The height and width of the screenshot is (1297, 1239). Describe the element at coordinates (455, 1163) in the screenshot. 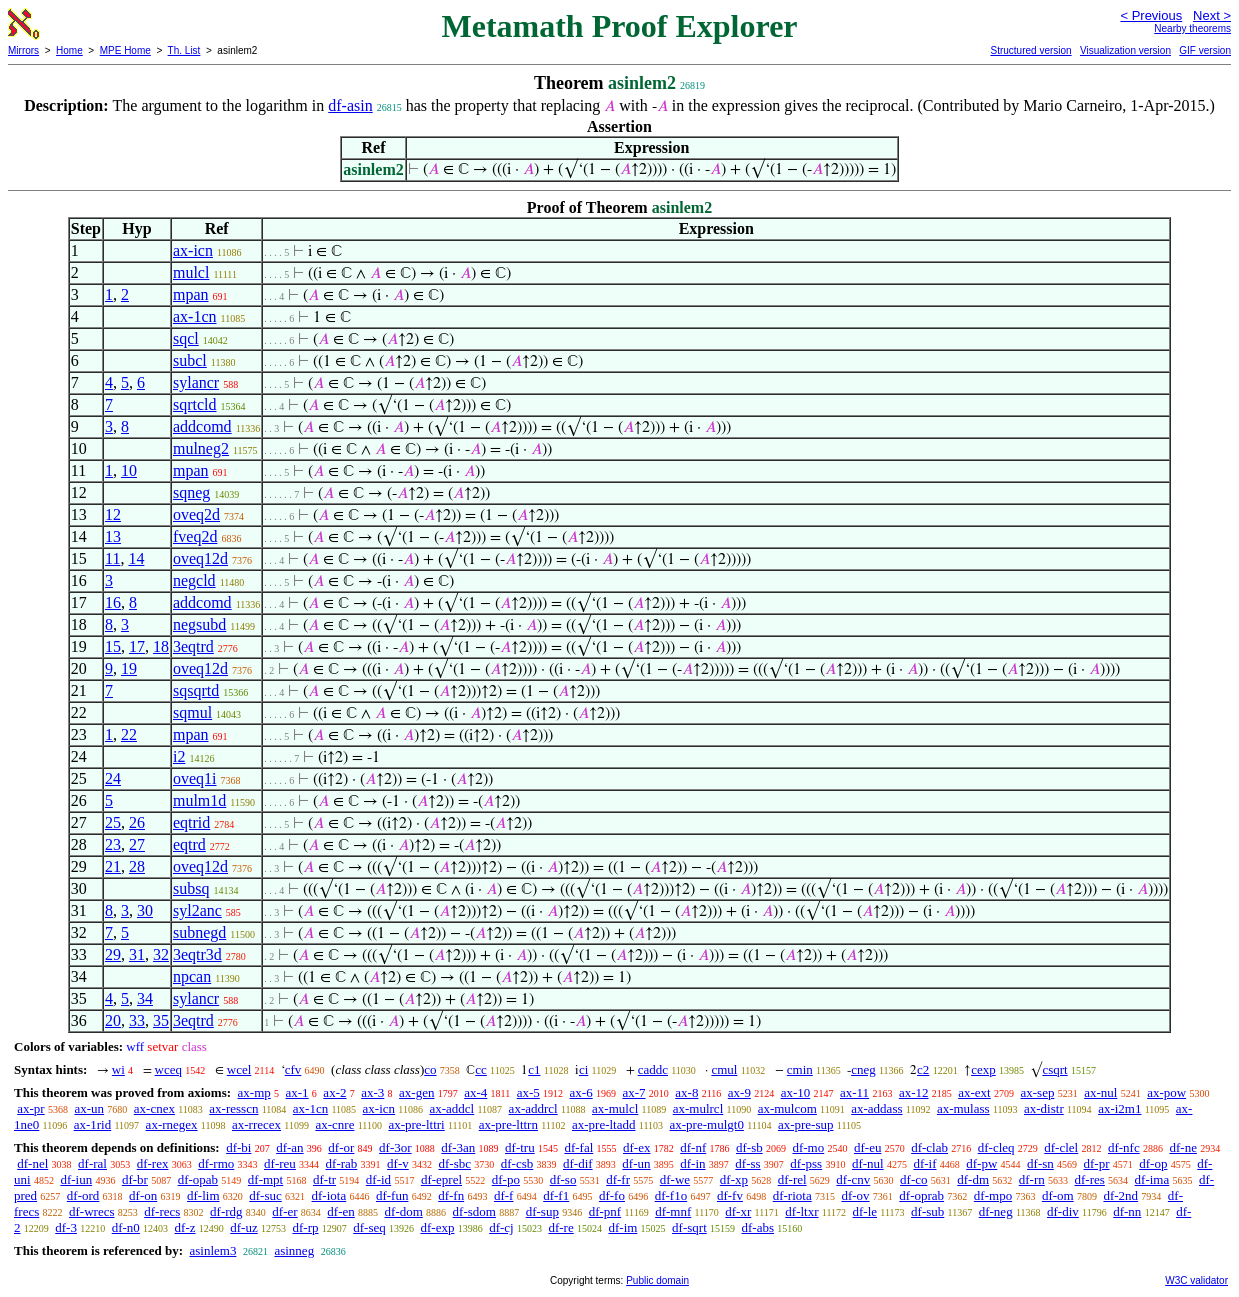

I see `df-sbc` at that location.